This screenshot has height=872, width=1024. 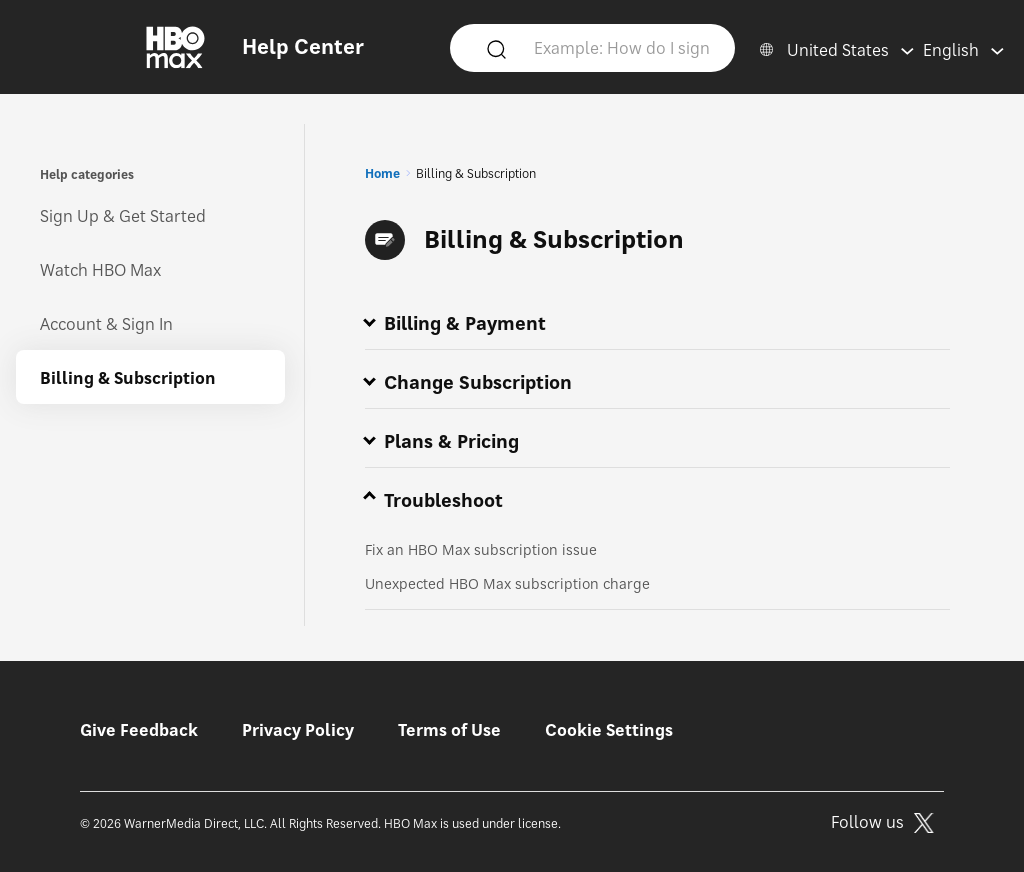 I want to click on Account & Sign In, so click(x=106, y=324).